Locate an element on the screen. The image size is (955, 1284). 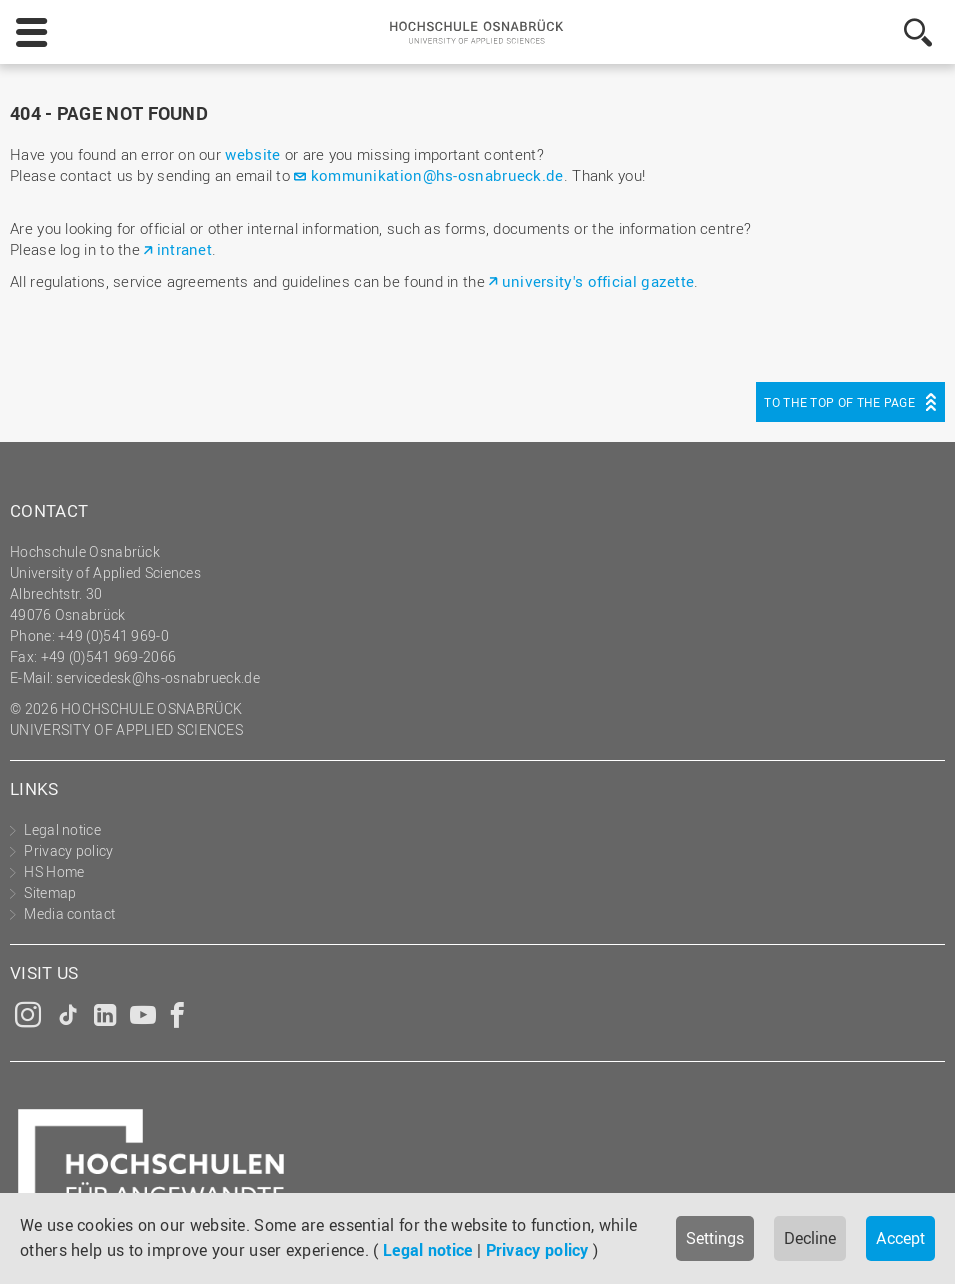
servicedesk@hs-osnabrueck.de is located at coordinates (157, 677).